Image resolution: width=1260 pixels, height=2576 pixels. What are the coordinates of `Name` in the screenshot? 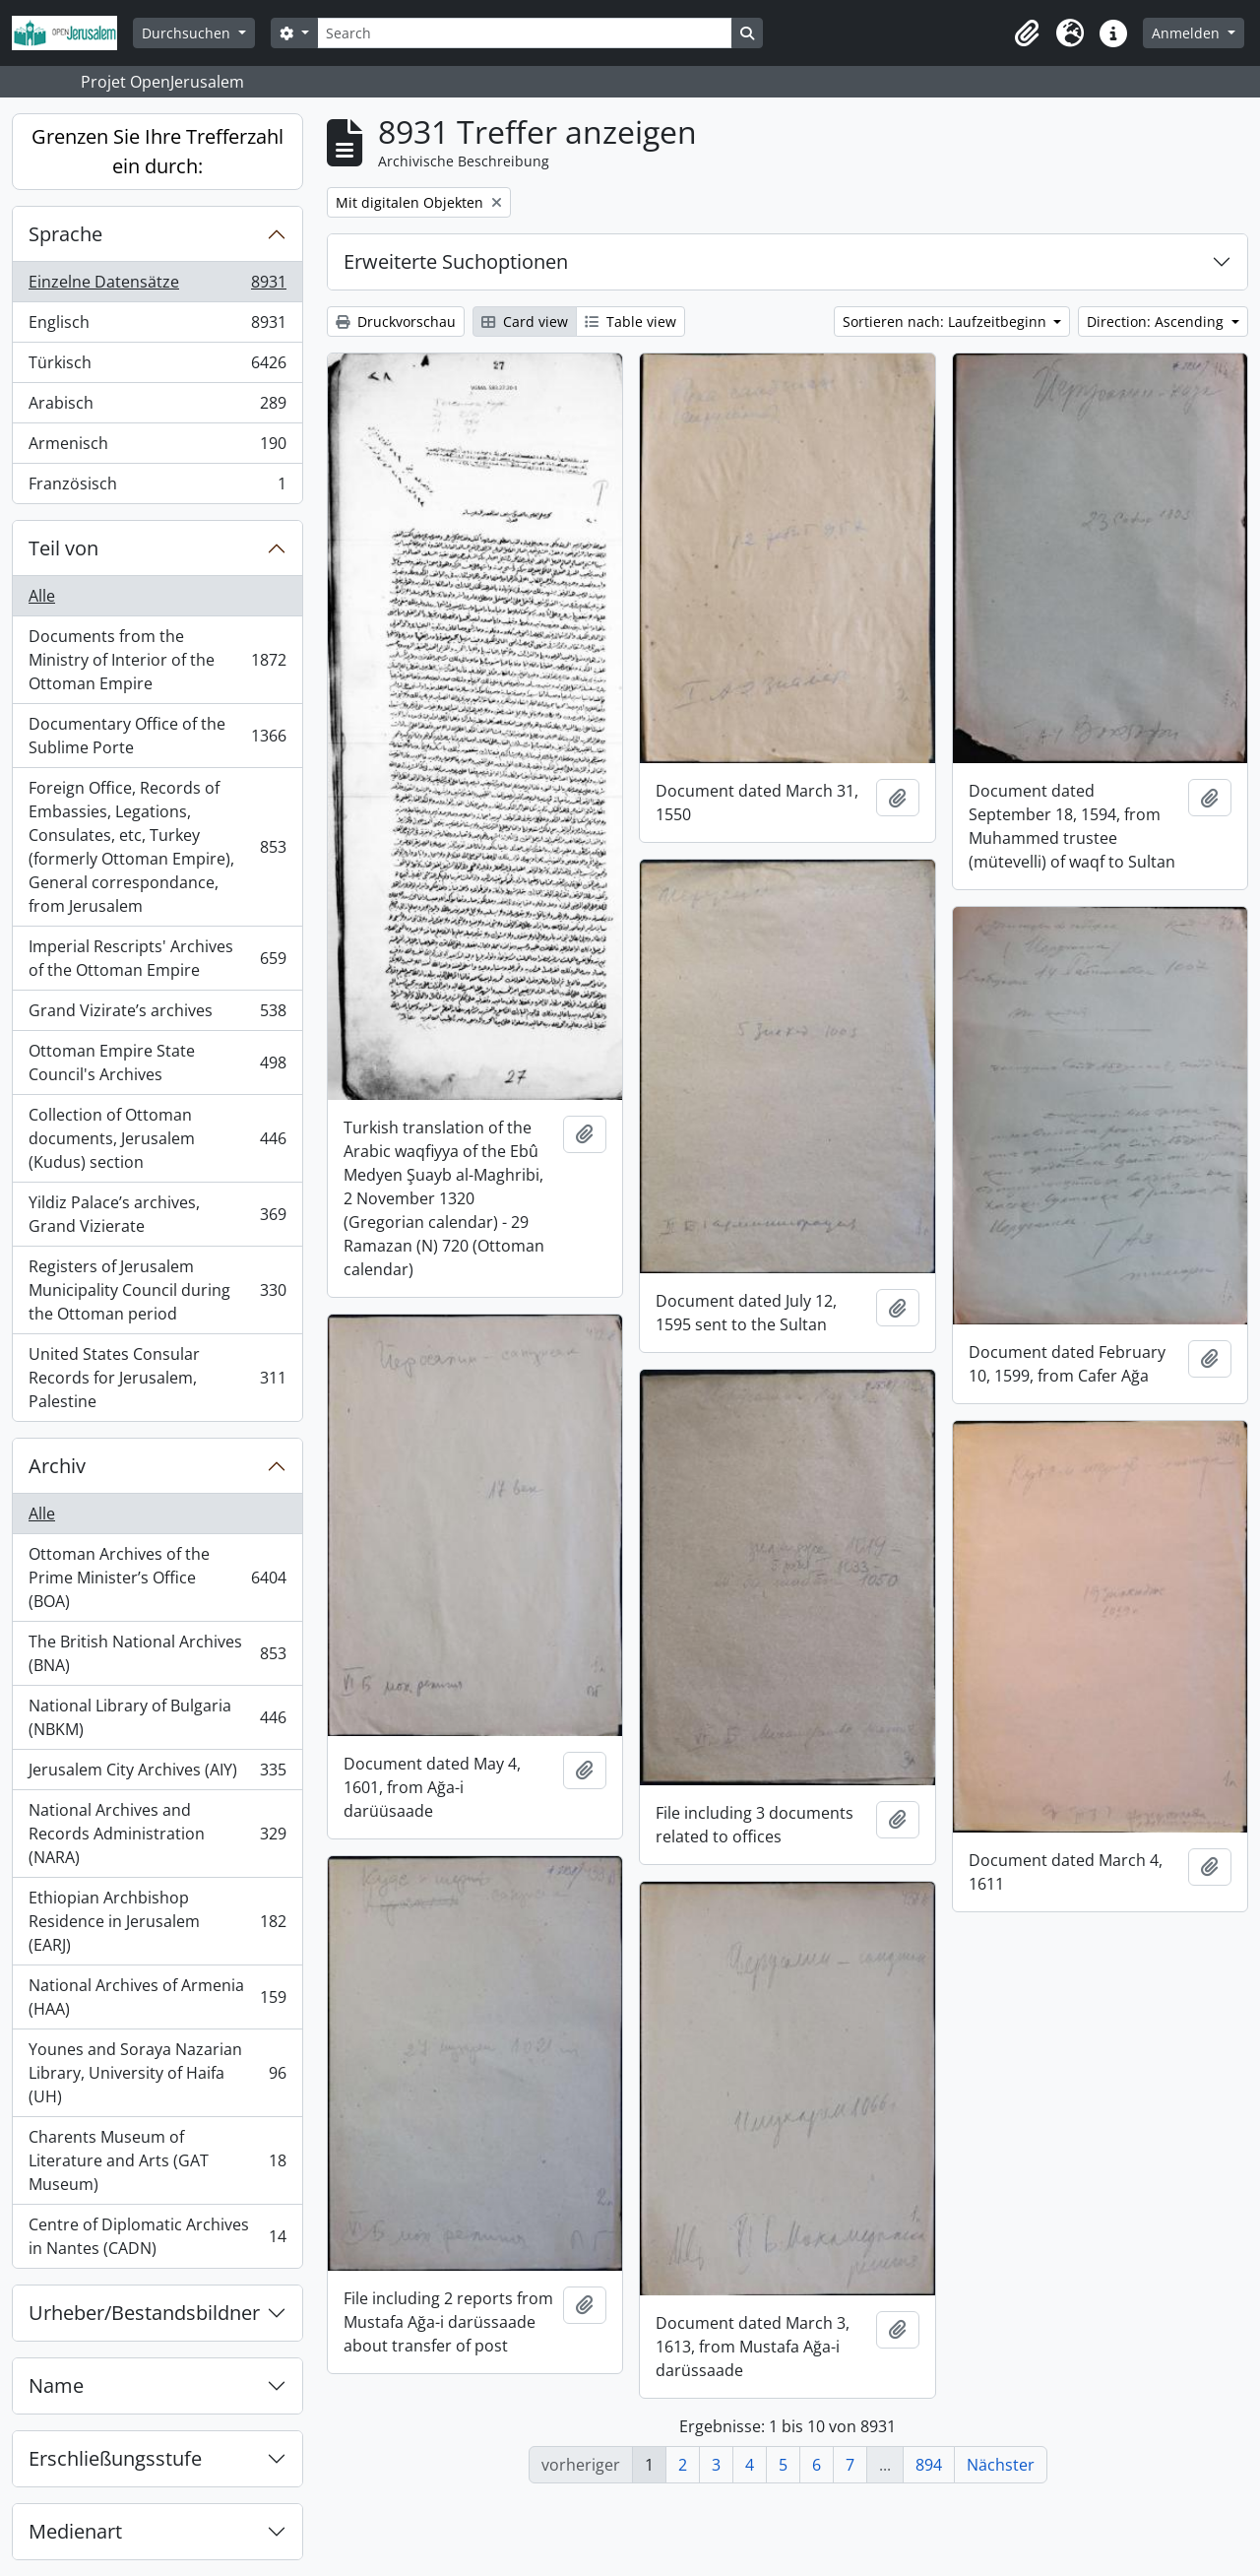 It's located at (56, 2385).